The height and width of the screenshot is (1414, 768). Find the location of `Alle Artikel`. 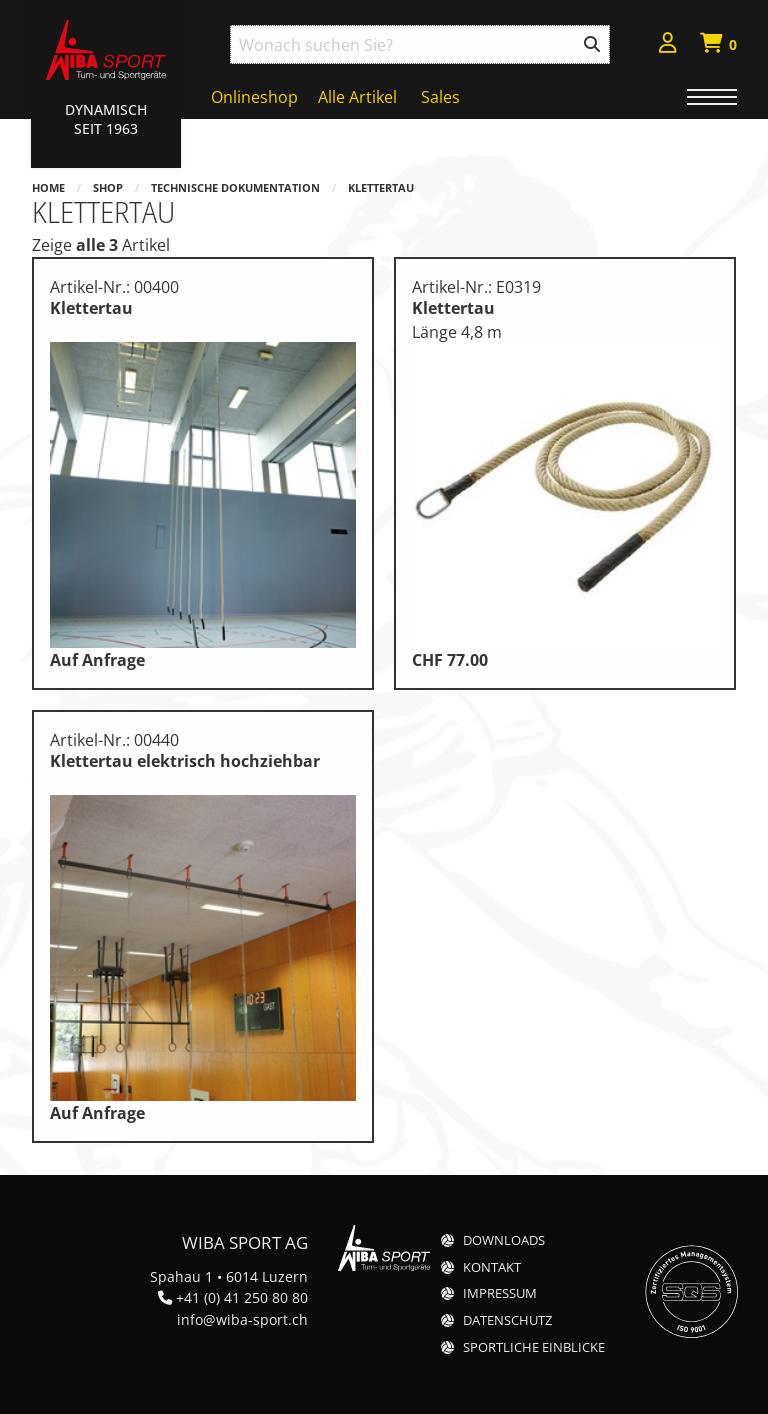

Alle Artikel is located at coordinates (357, 97).